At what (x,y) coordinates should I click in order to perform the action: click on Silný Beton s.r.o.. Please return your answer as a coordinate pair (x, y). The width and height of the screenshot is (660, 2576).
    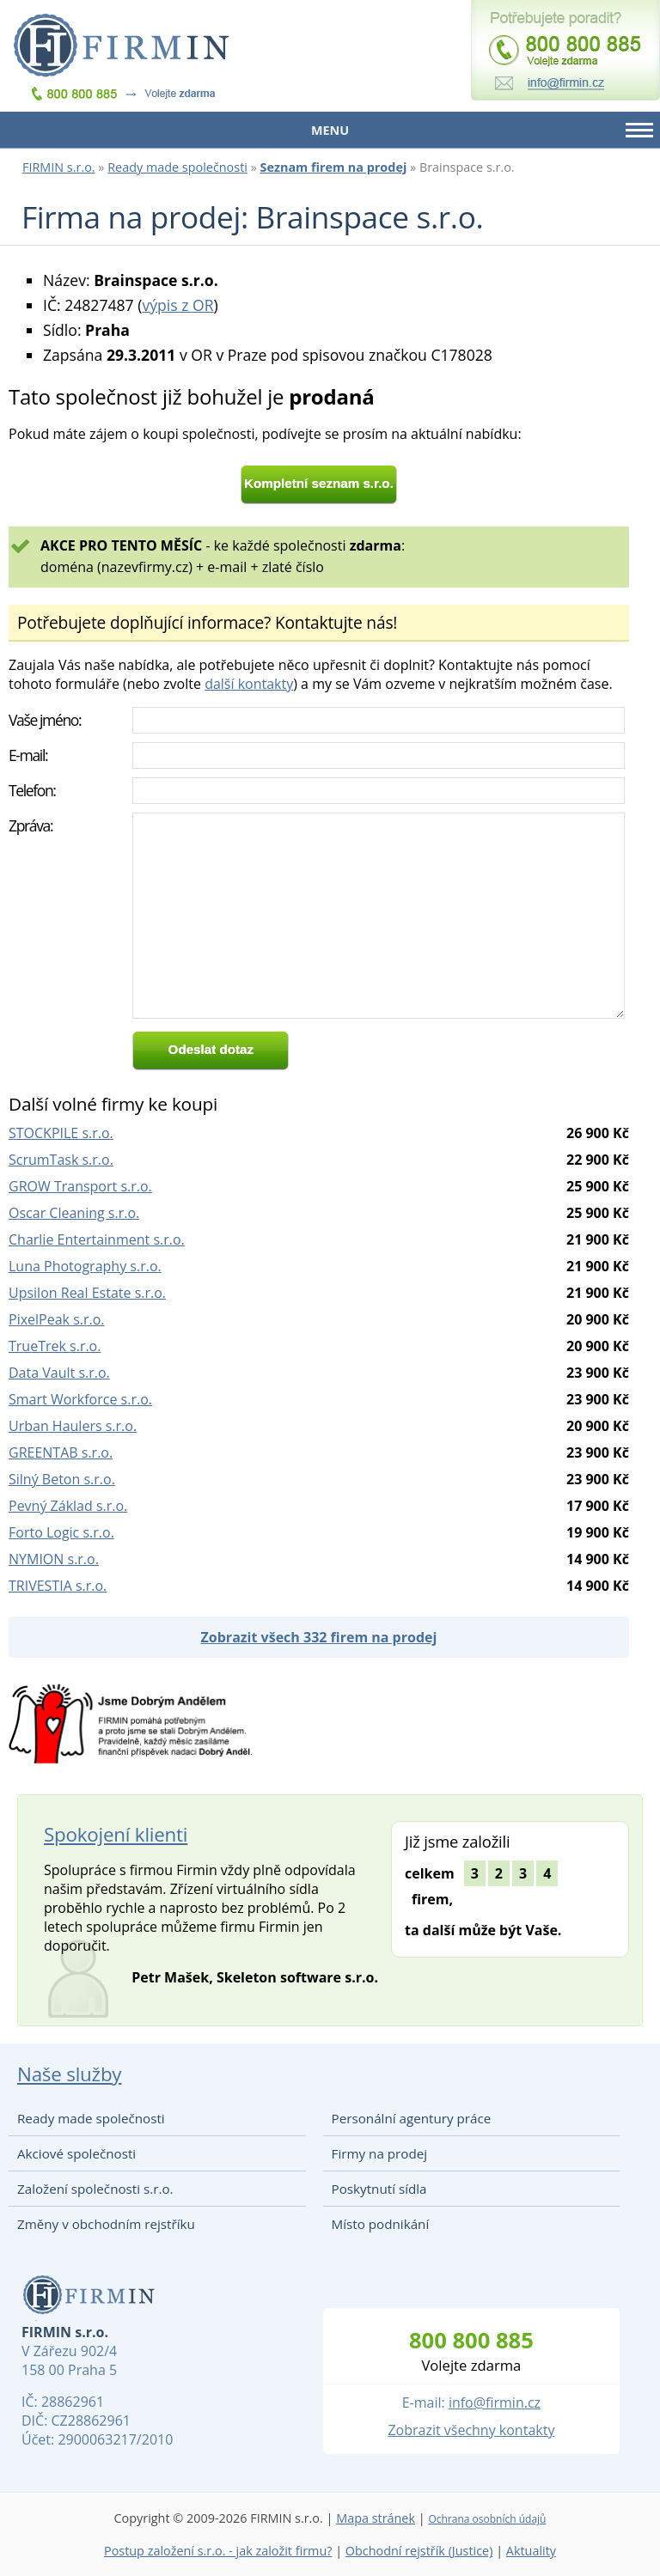
    Looking at the image, I should click on (62, 1479).